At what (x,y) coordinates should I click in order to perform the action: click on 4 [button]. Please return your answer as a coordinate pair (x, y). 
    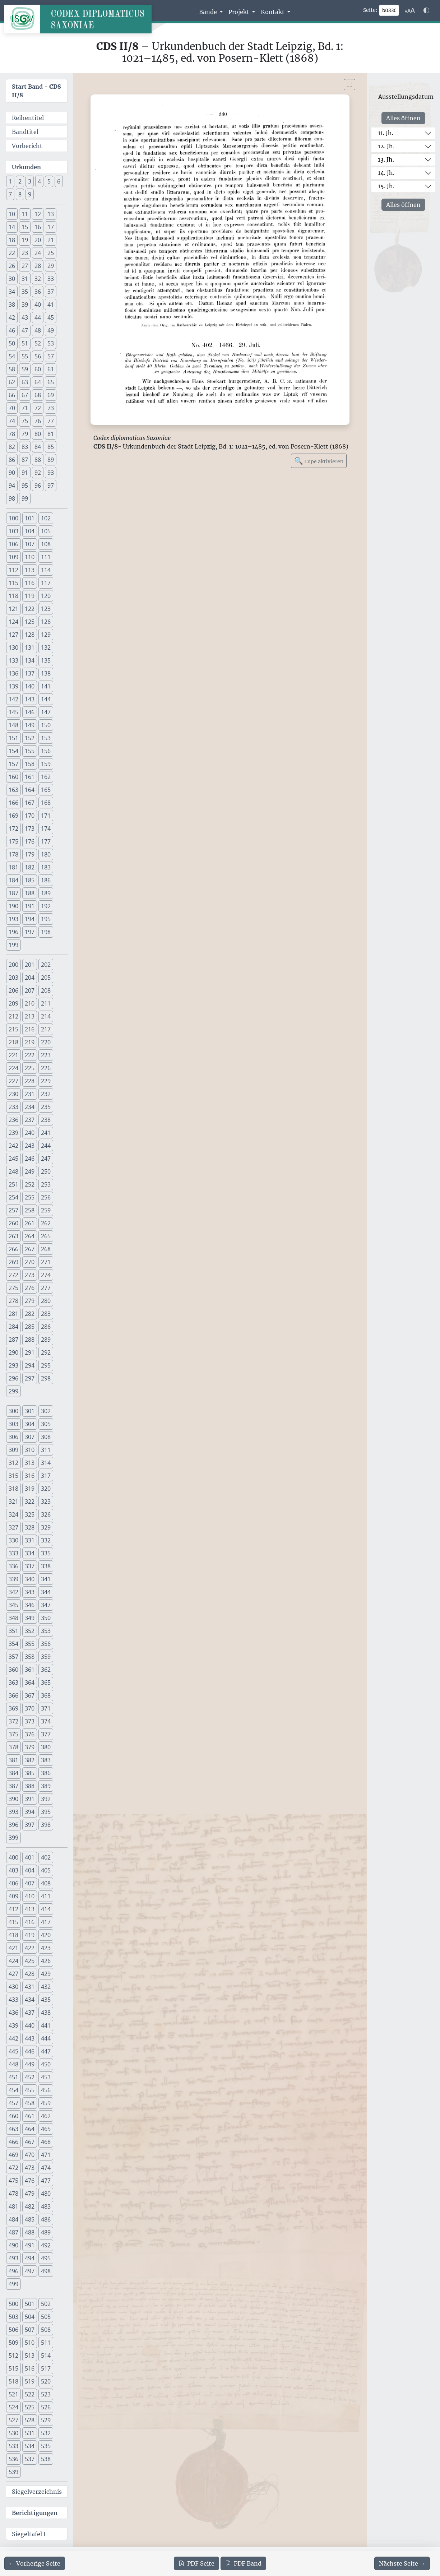
    Looking at the image, I should click on (39, 181).